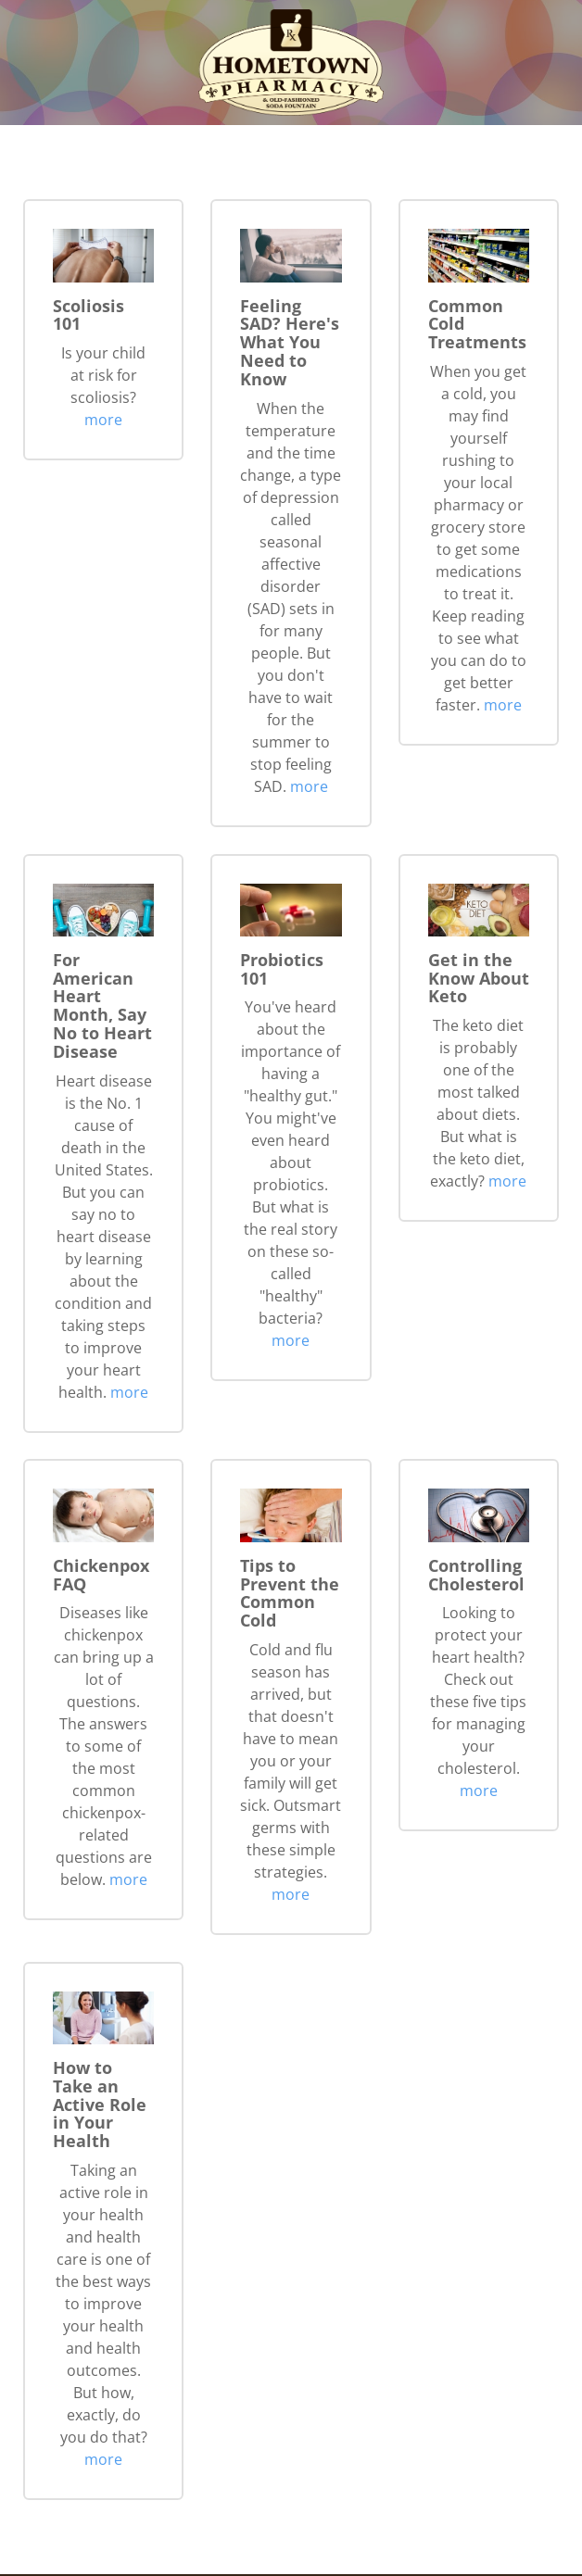  What do you see at coordinates (289, 1592) in the screenshot?
I see `Tips to Prevent the Common Cold` at bounding box center [289, 1592].